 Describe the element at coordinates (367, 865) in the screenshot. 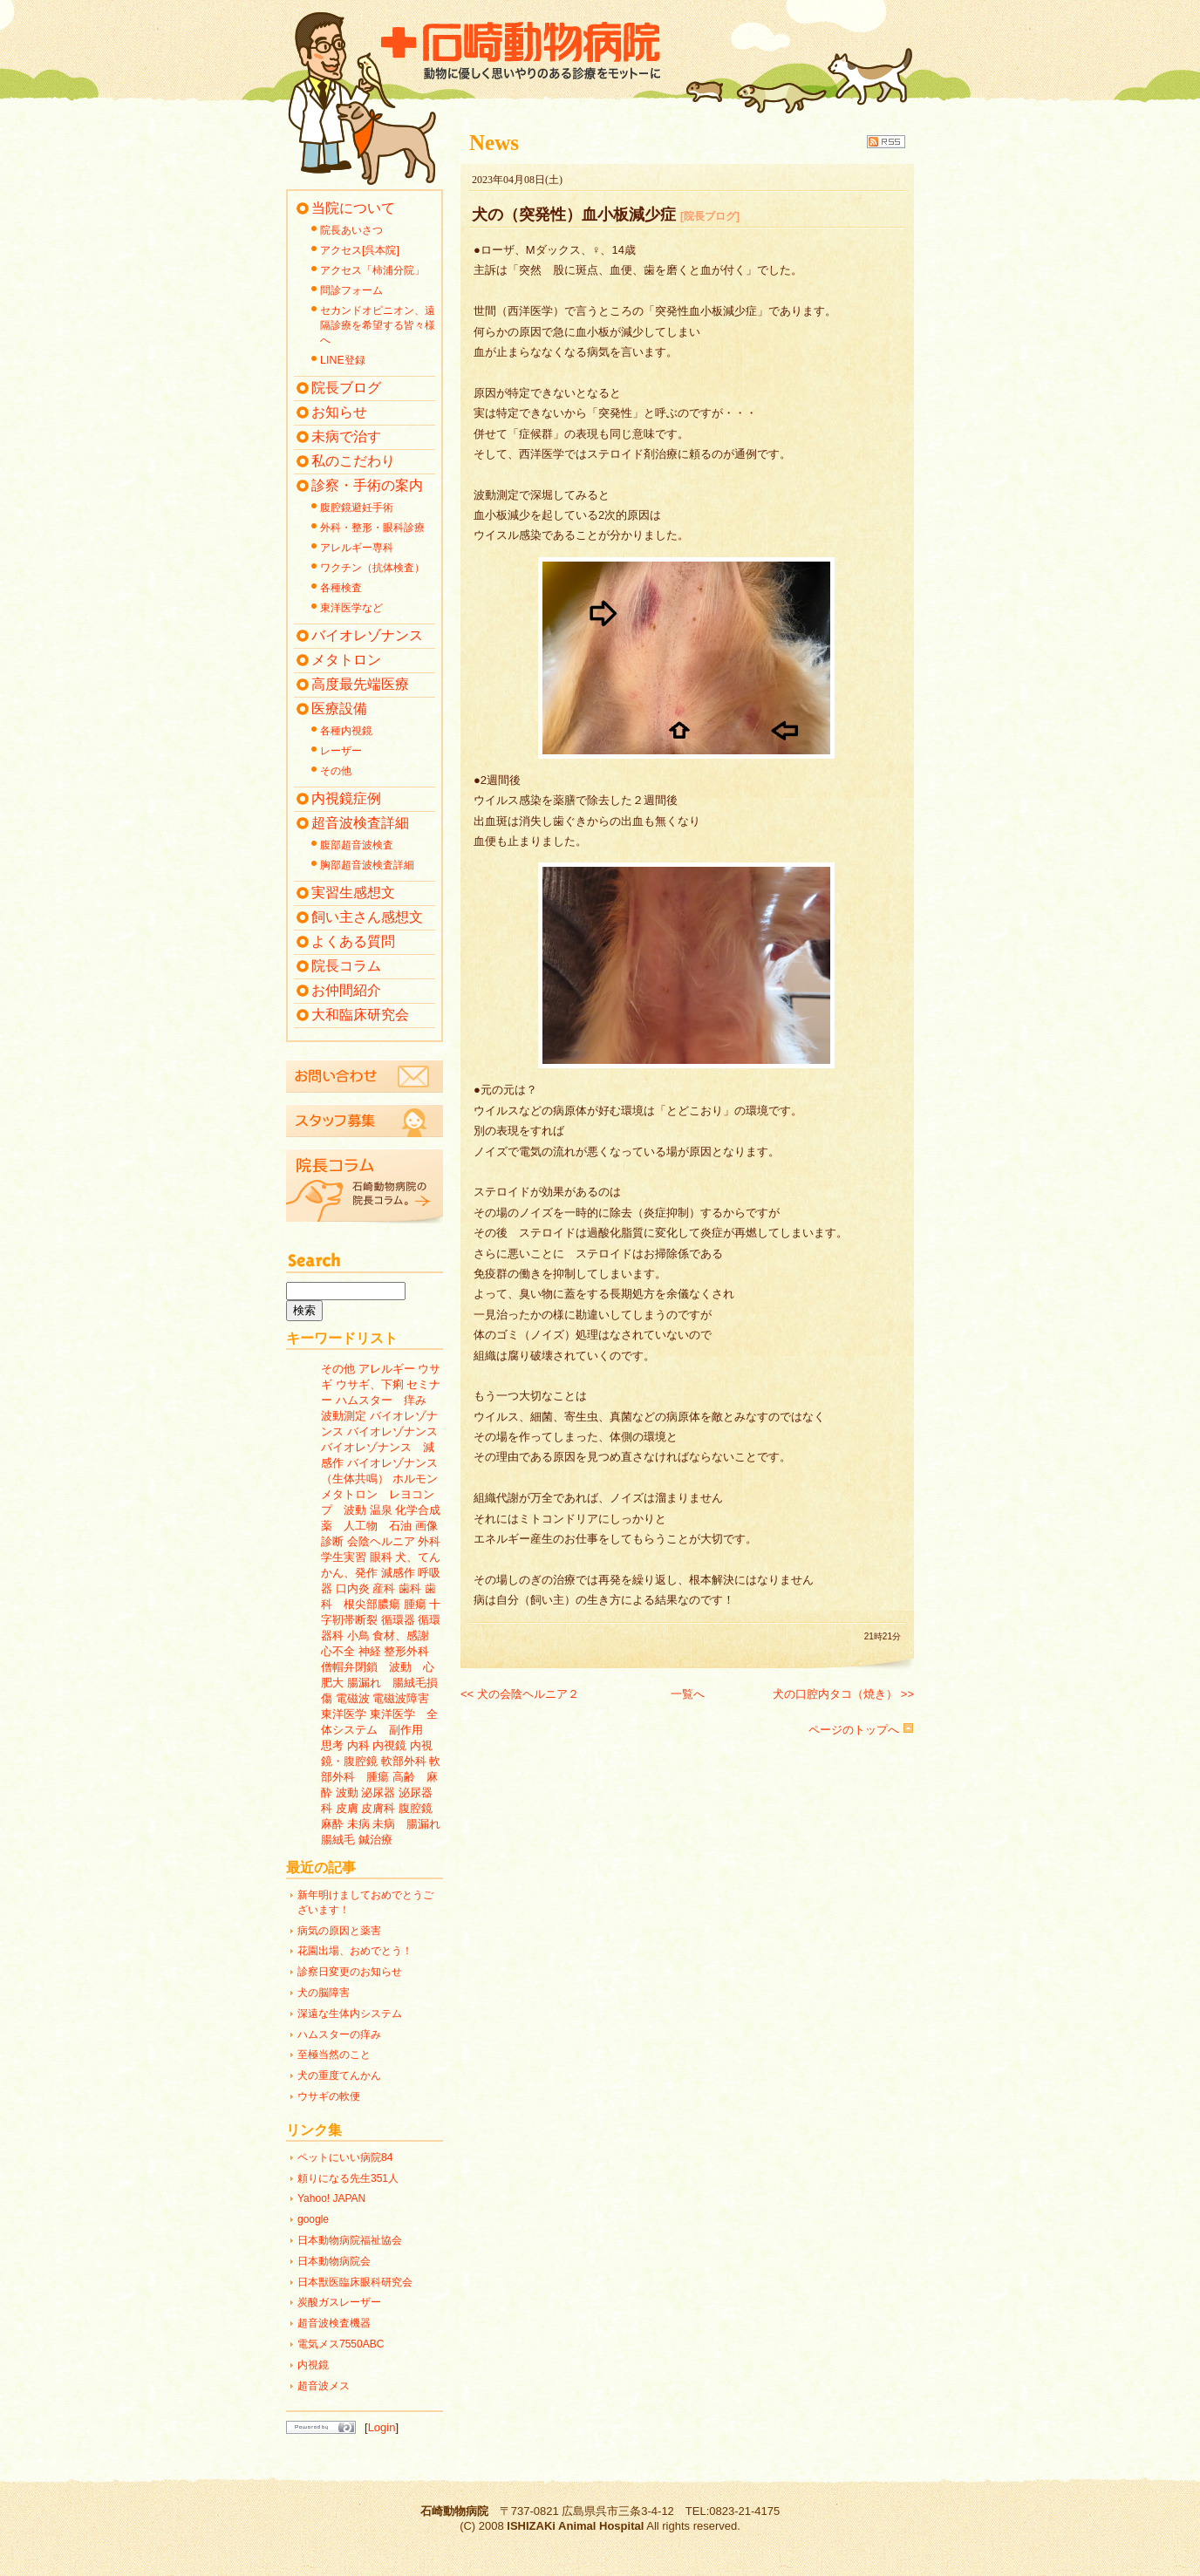

I see `胸部超音波検査詳細` at that location.